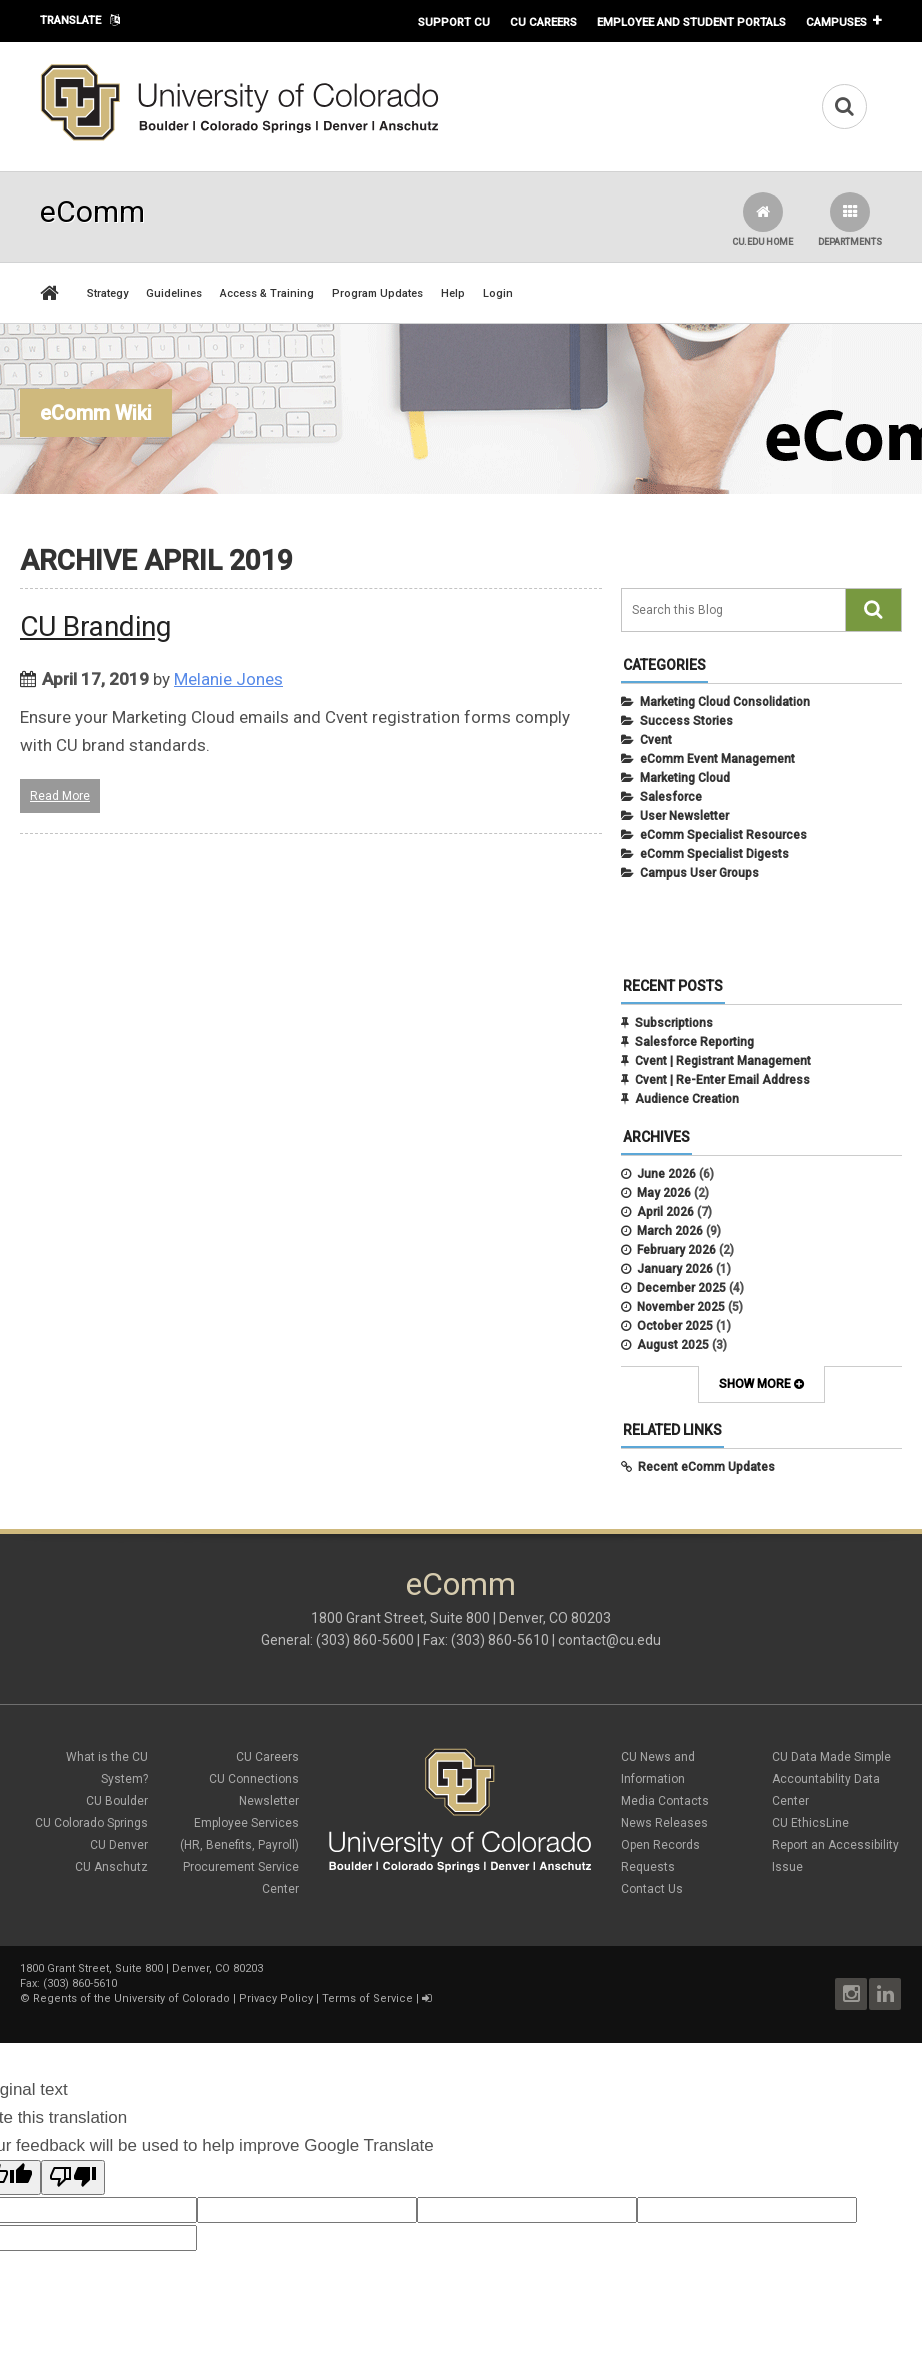  Describe the element at coordinates (673, 1345) in the screenshot. I see `August 2025` at that location.